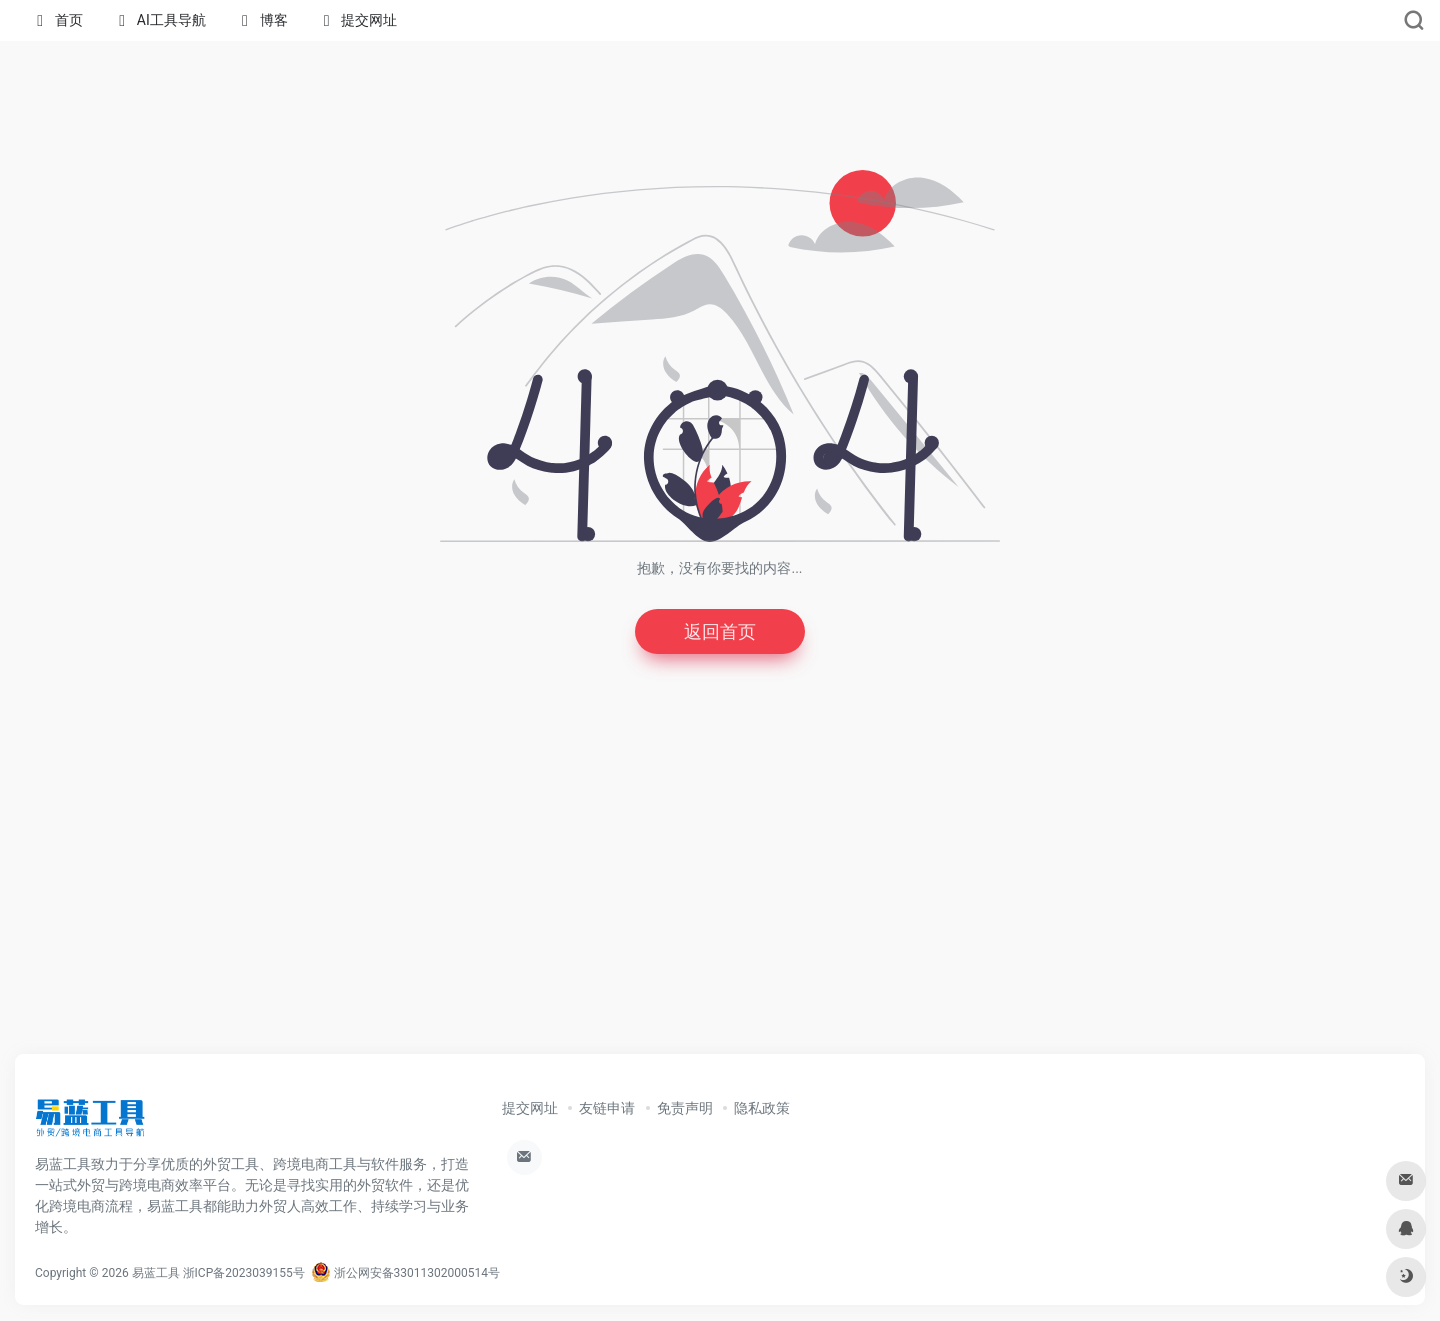 The image size is (1440, 1321). Describe the element at coordinates (244, 1273) in the screenshot. I see `浙ICP备2023039155号` at that location.